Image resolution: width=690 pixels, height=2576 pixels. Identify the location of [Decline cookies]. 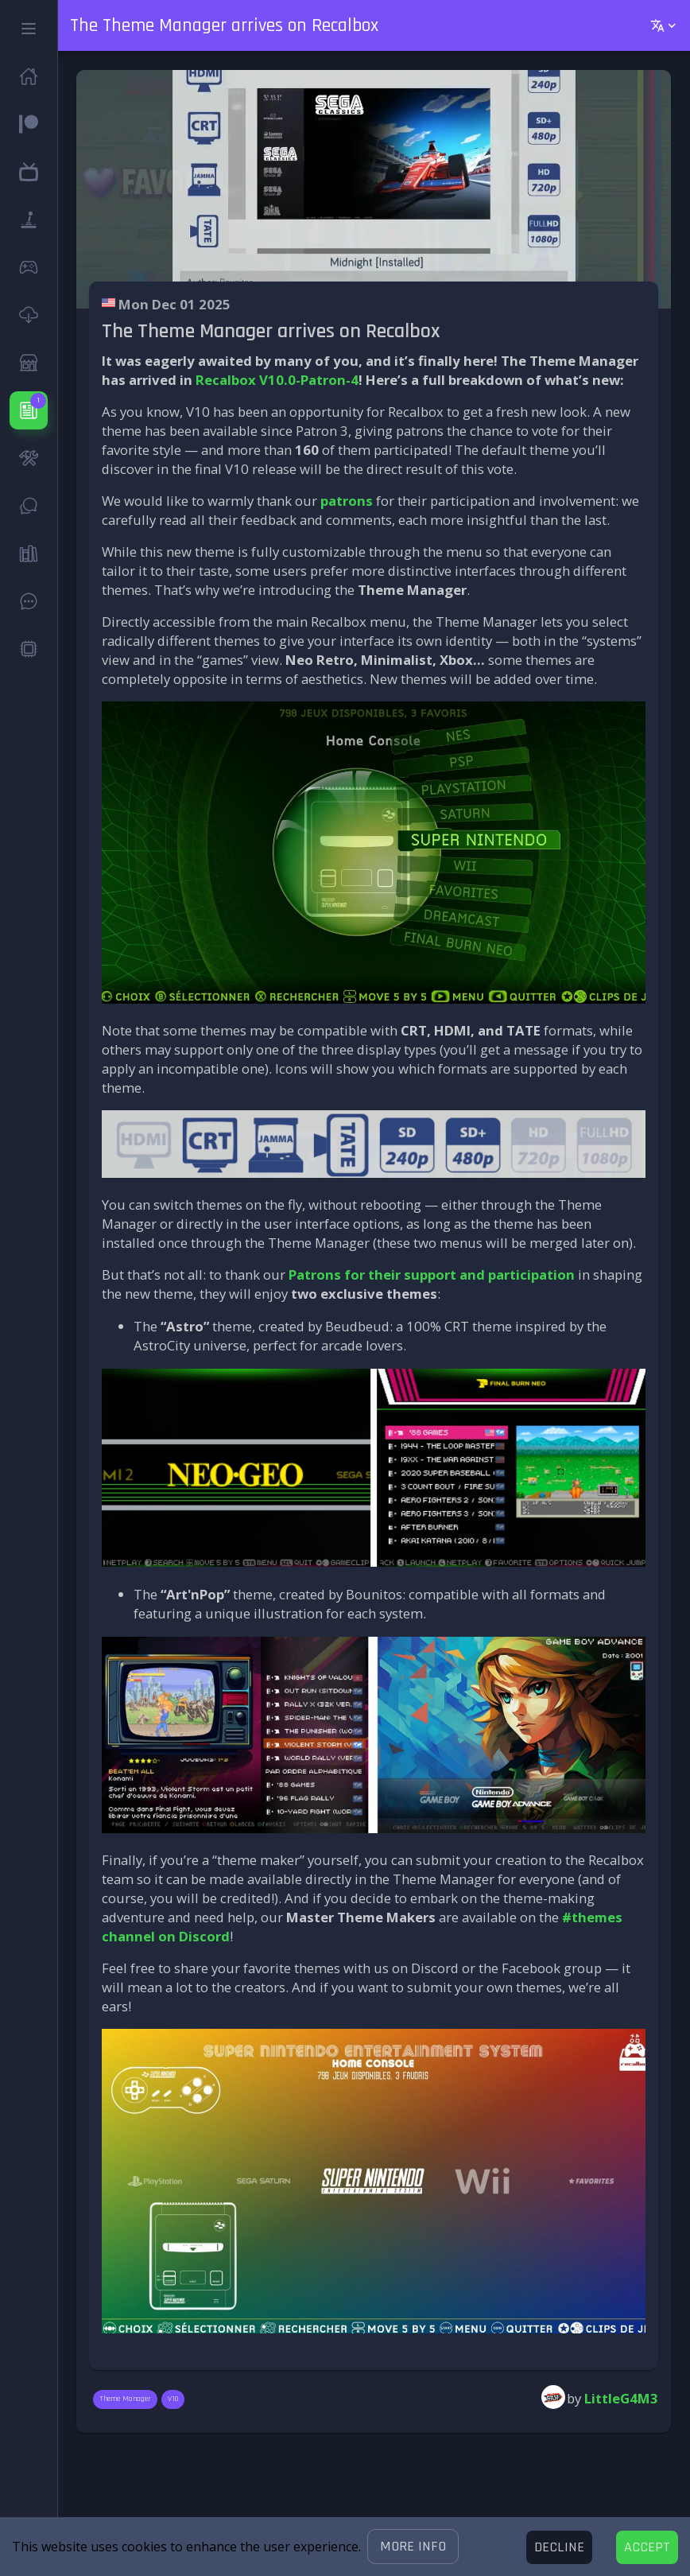
(559, 2547).